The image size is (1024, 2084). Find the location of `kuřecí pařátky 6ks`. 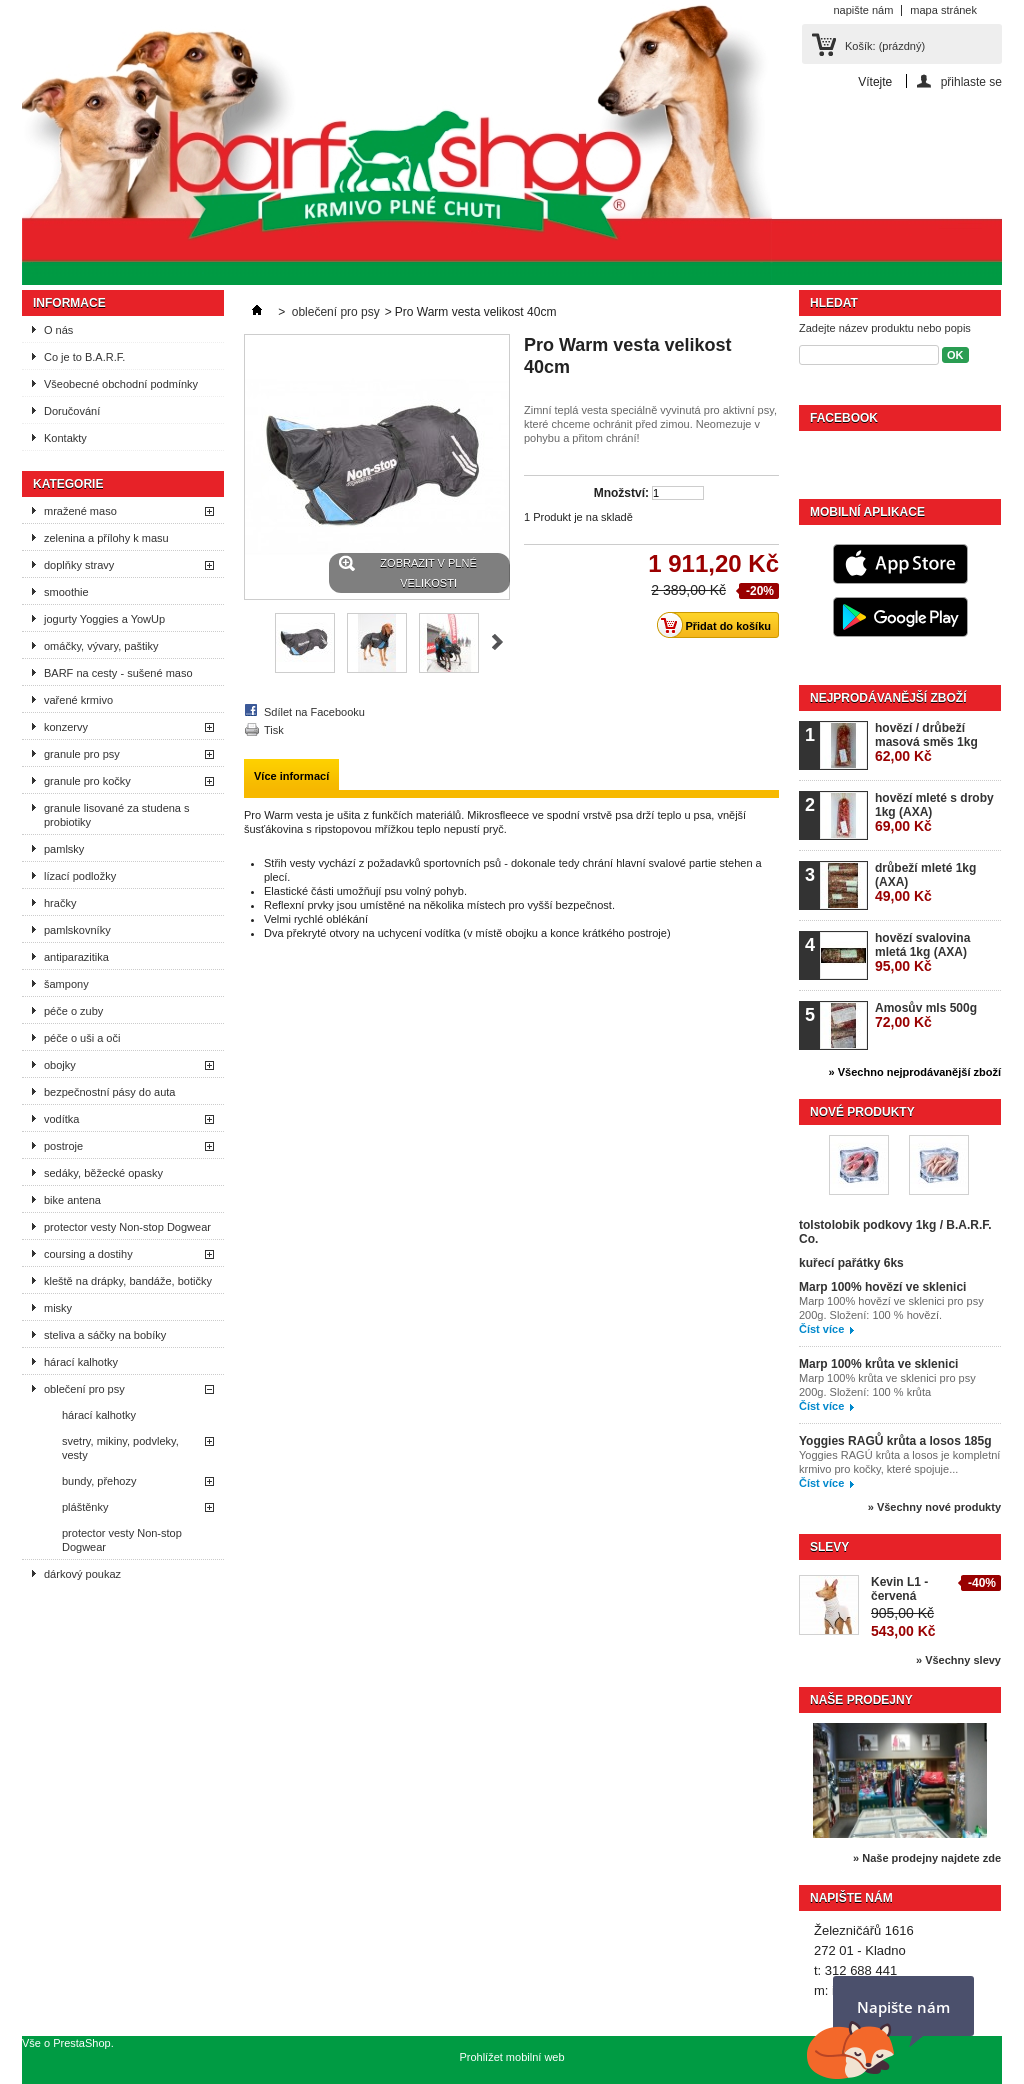

kuřecí pařátky 6ks is located at coordinates (851, 1263).